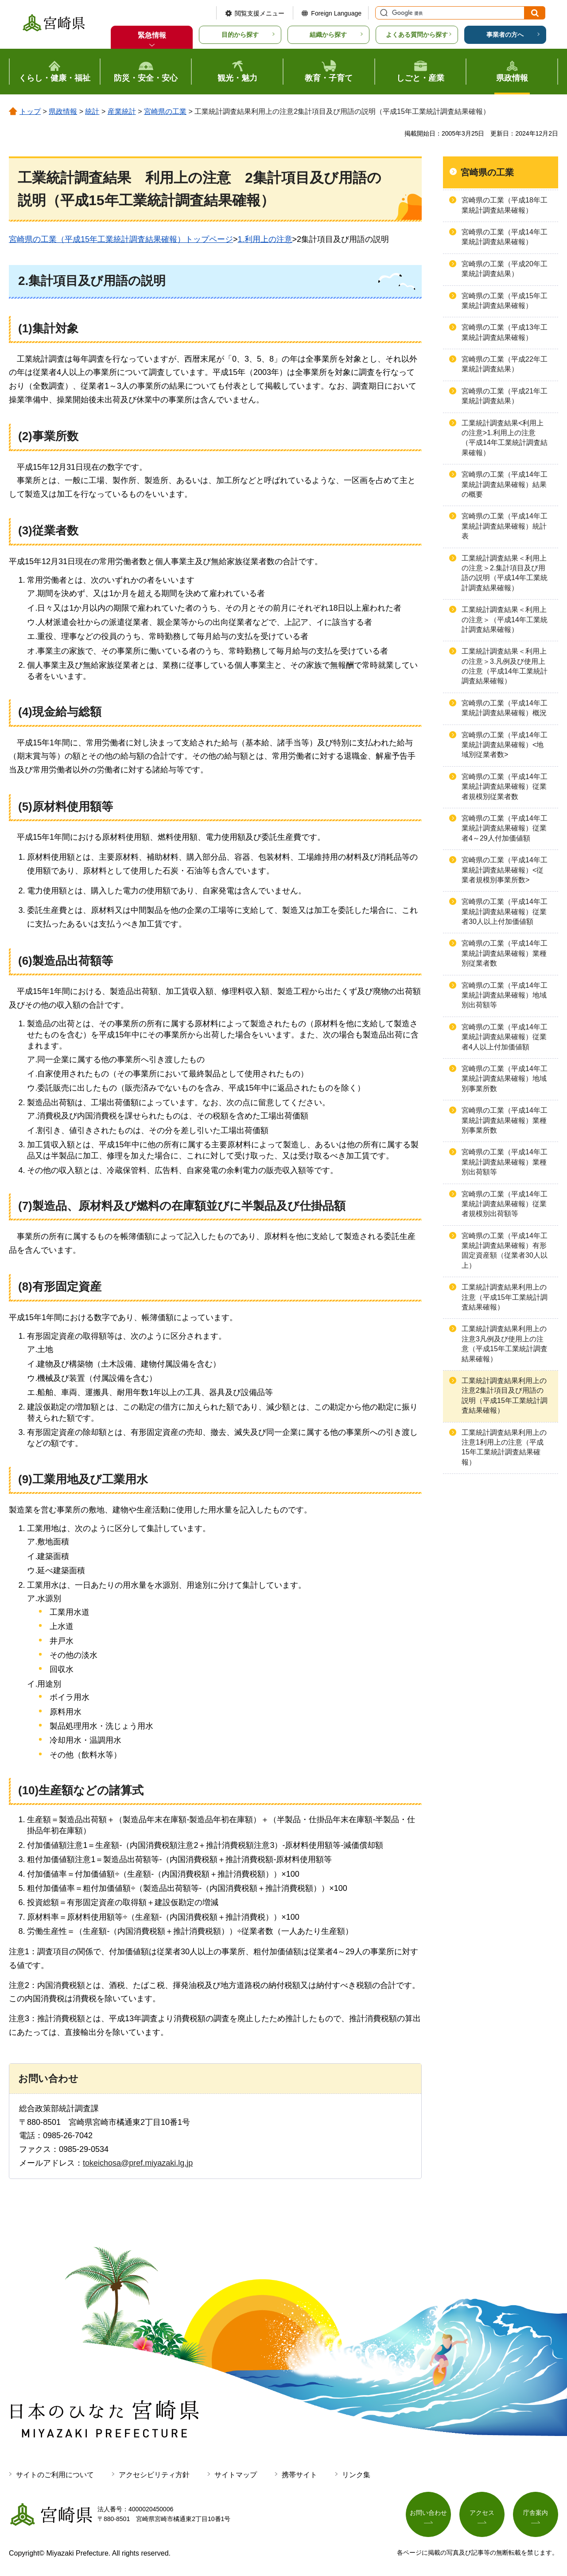  I want to click on 宮崎県の工業（平成14年工業統計調査結果確報）業種別出荷額等, so click(505, 1162).